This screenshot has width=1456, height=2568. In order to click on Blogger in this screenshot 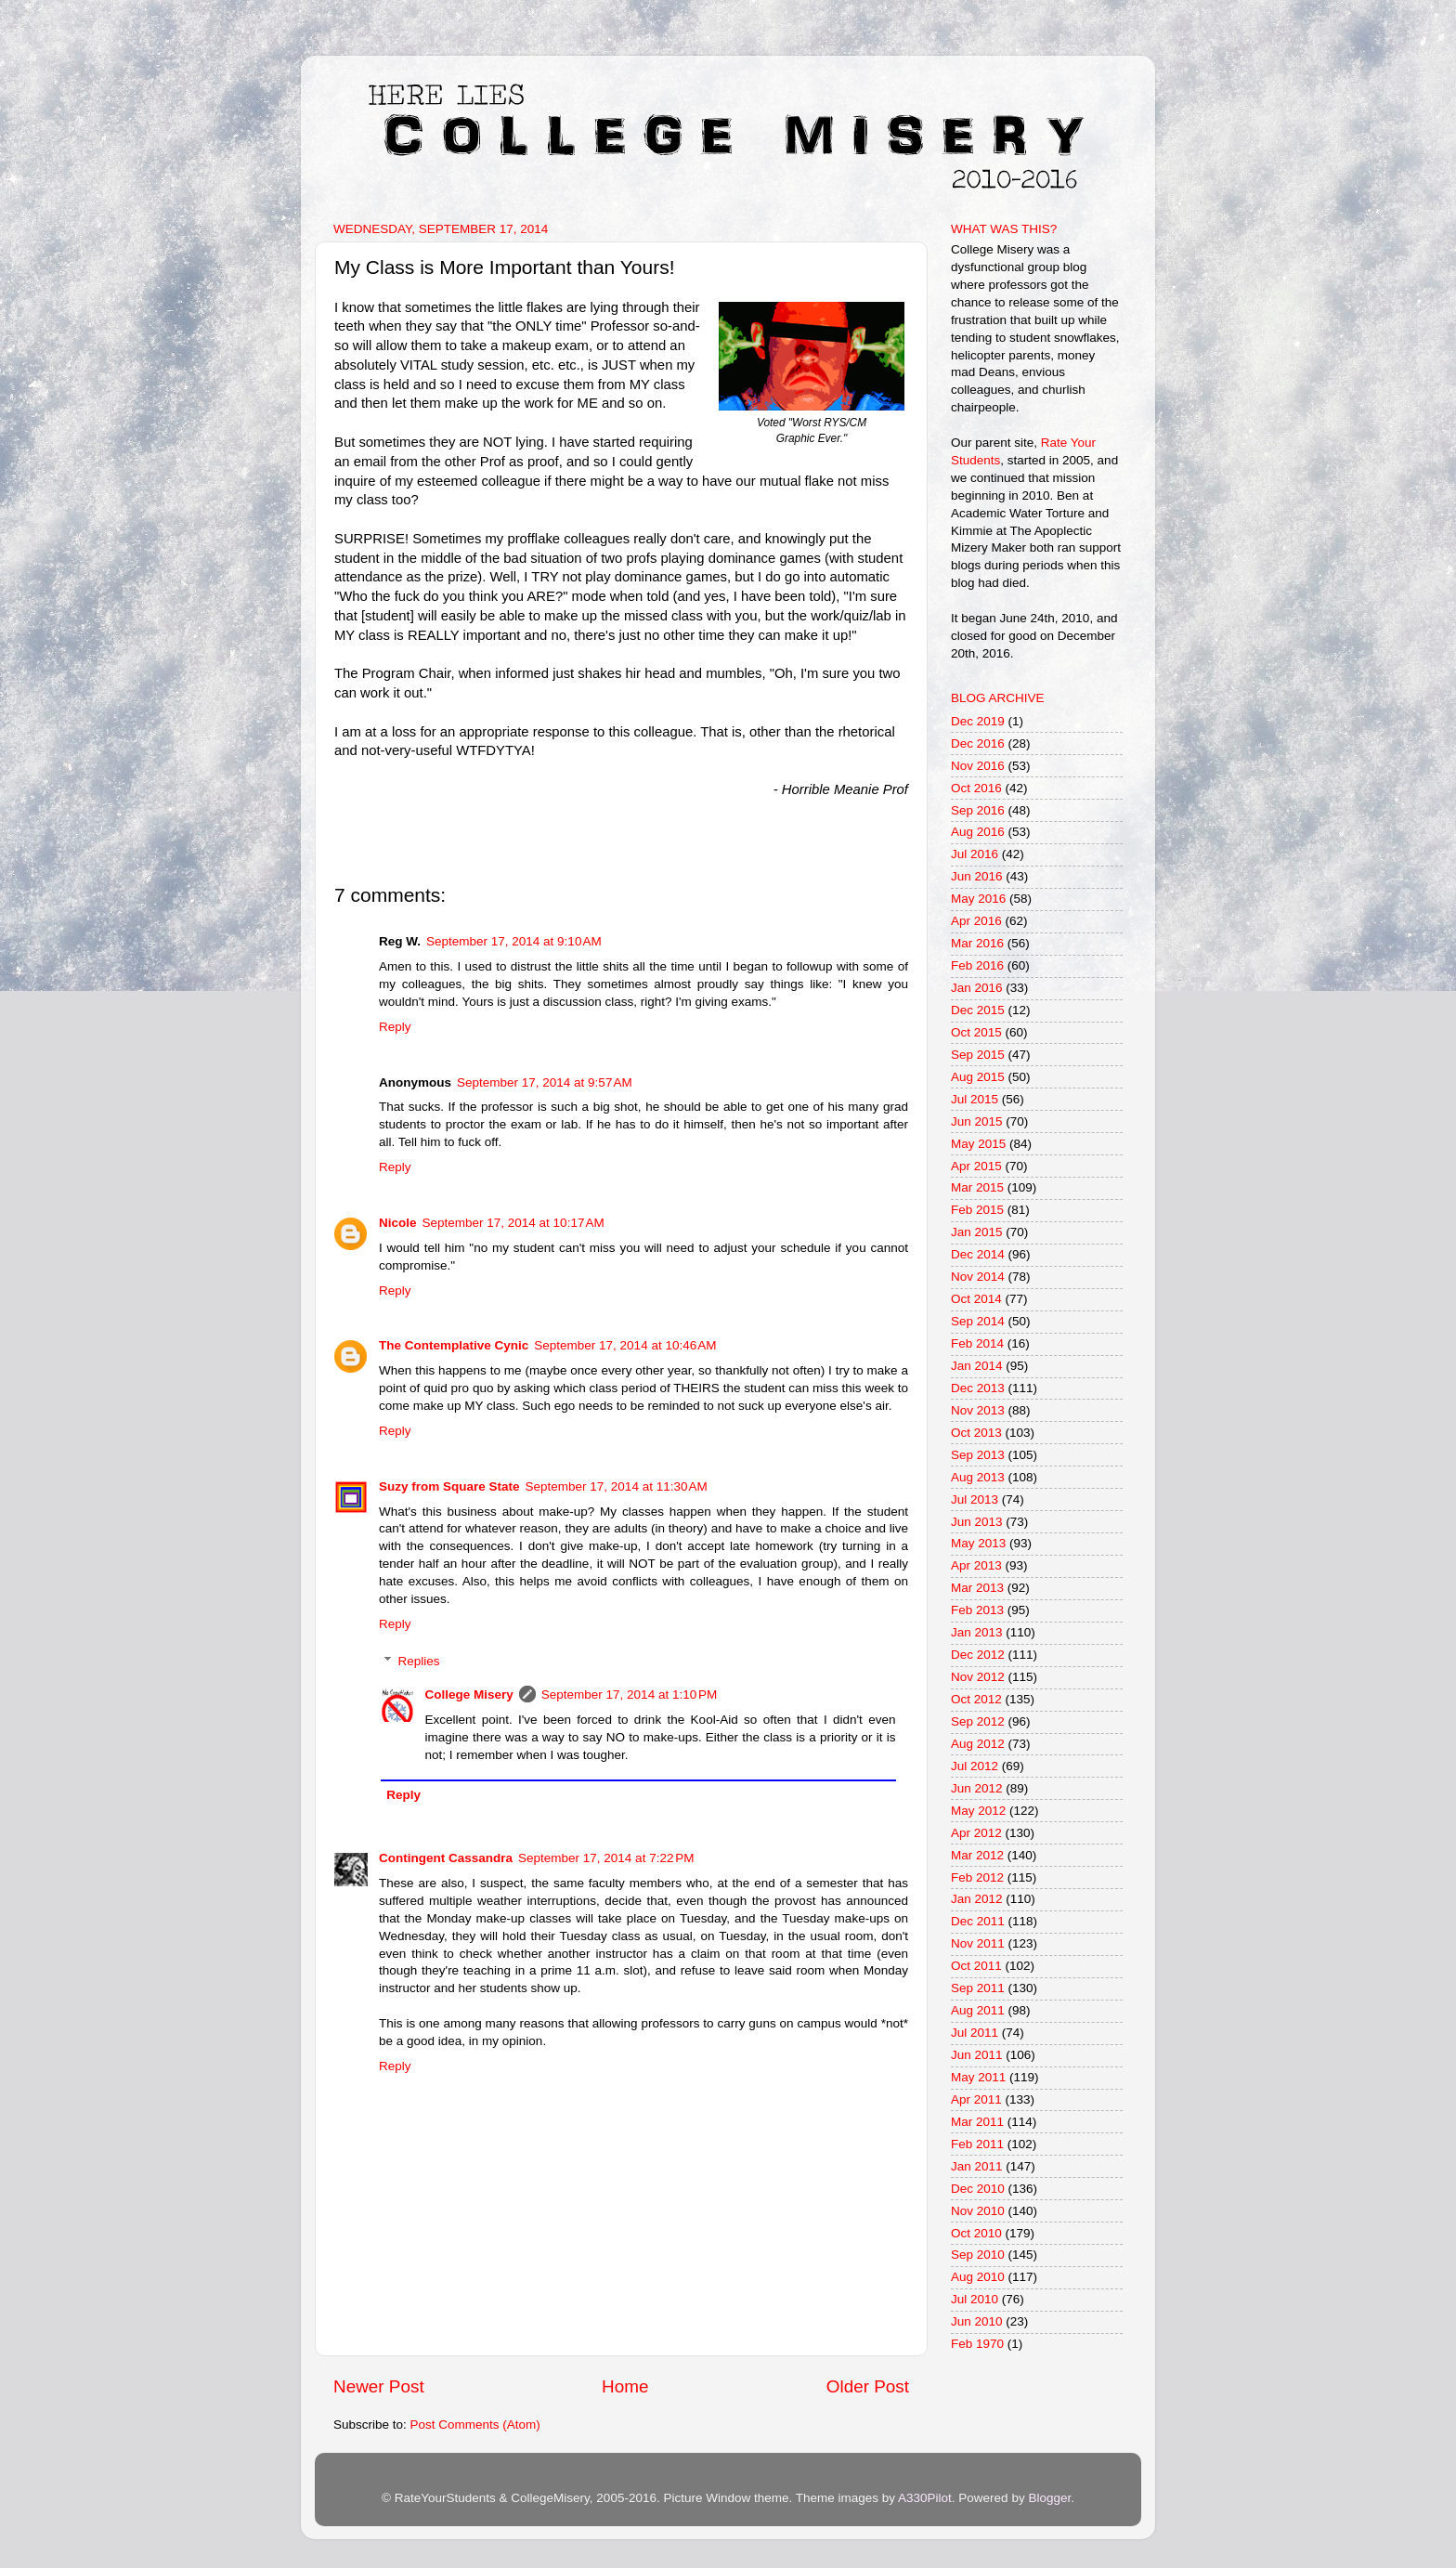, I will do `click(1049, 2498)`.